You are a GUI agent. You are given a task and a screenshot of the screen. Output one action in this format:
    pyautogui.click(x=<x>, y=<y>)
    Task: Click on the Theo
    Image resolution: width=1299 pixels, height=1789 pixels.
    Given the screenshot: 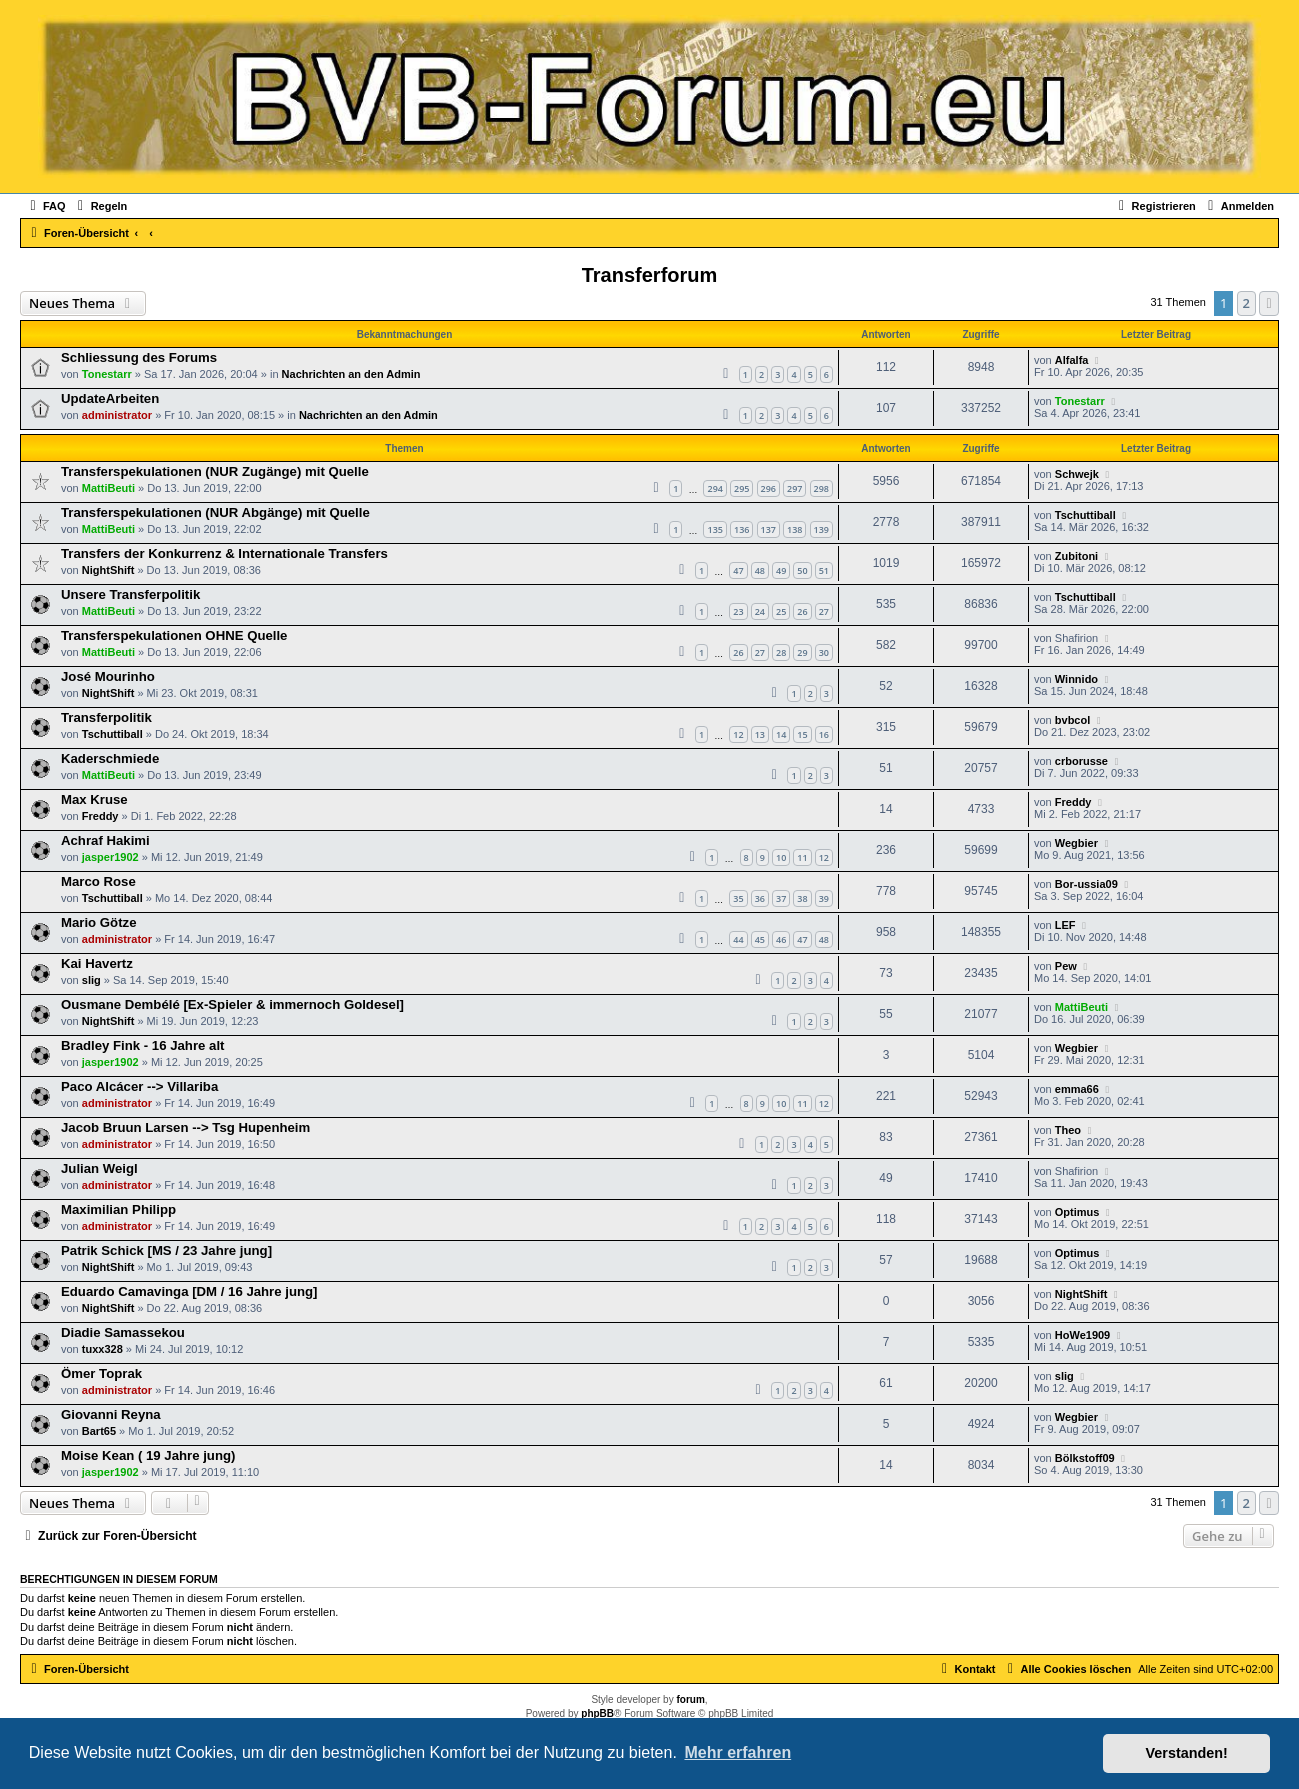 What is the action you would take?
    pyautogui.click(x=1068, y=1130)
    